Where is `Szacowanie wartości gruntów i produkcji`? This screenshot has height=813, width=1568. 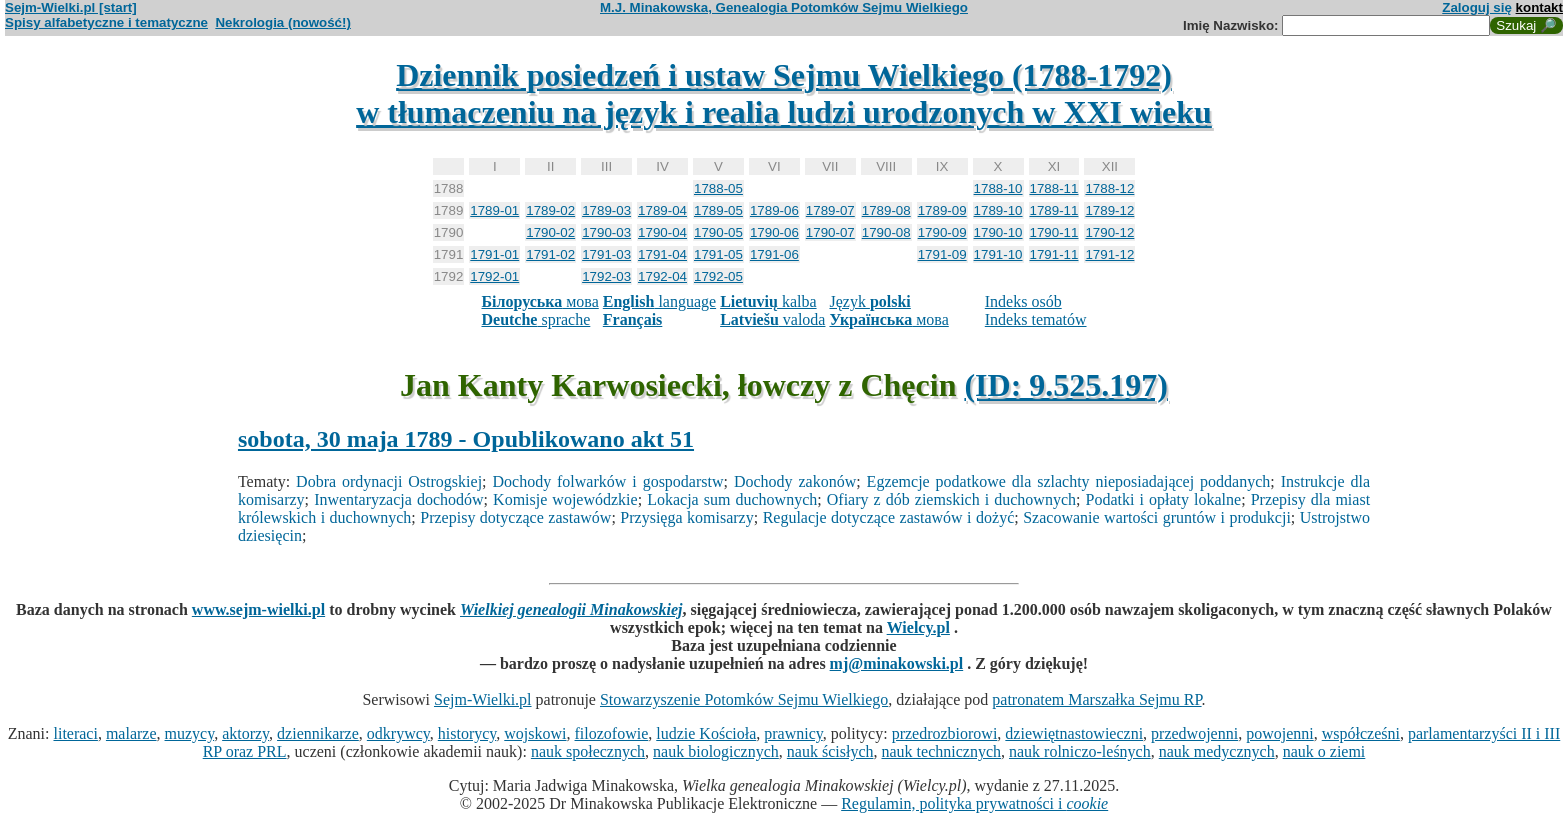 Szacowanie wartości gruntów i produkcji is located at coordinates (1157, 517).